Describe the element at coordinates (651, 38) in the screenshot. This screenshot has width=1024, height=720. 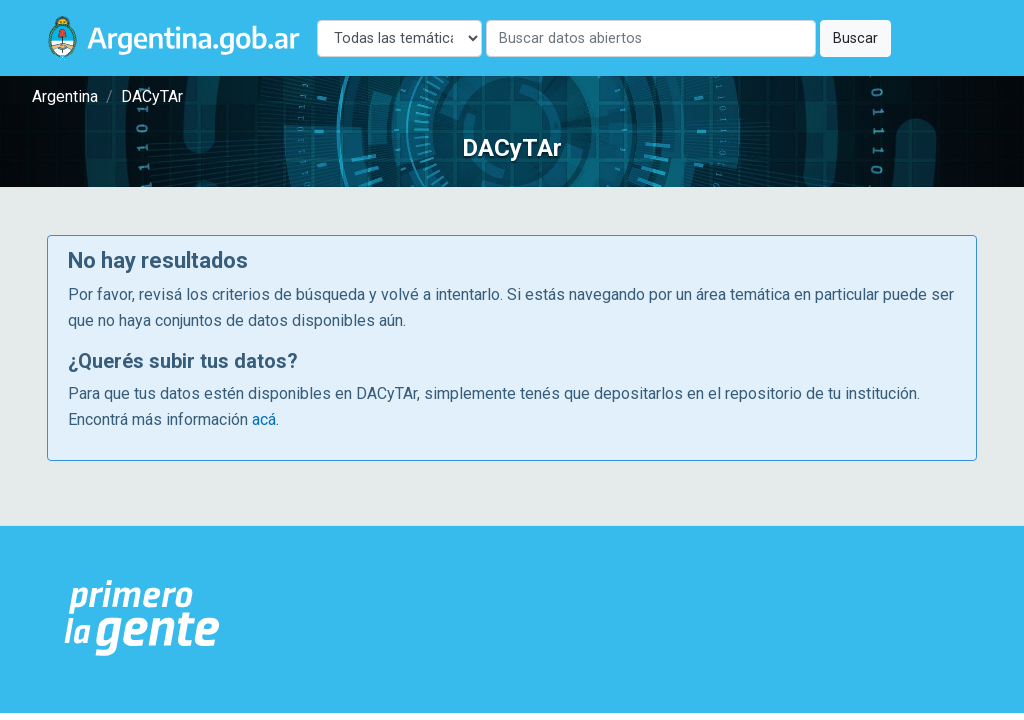
I see `[Buscar]` at that location.